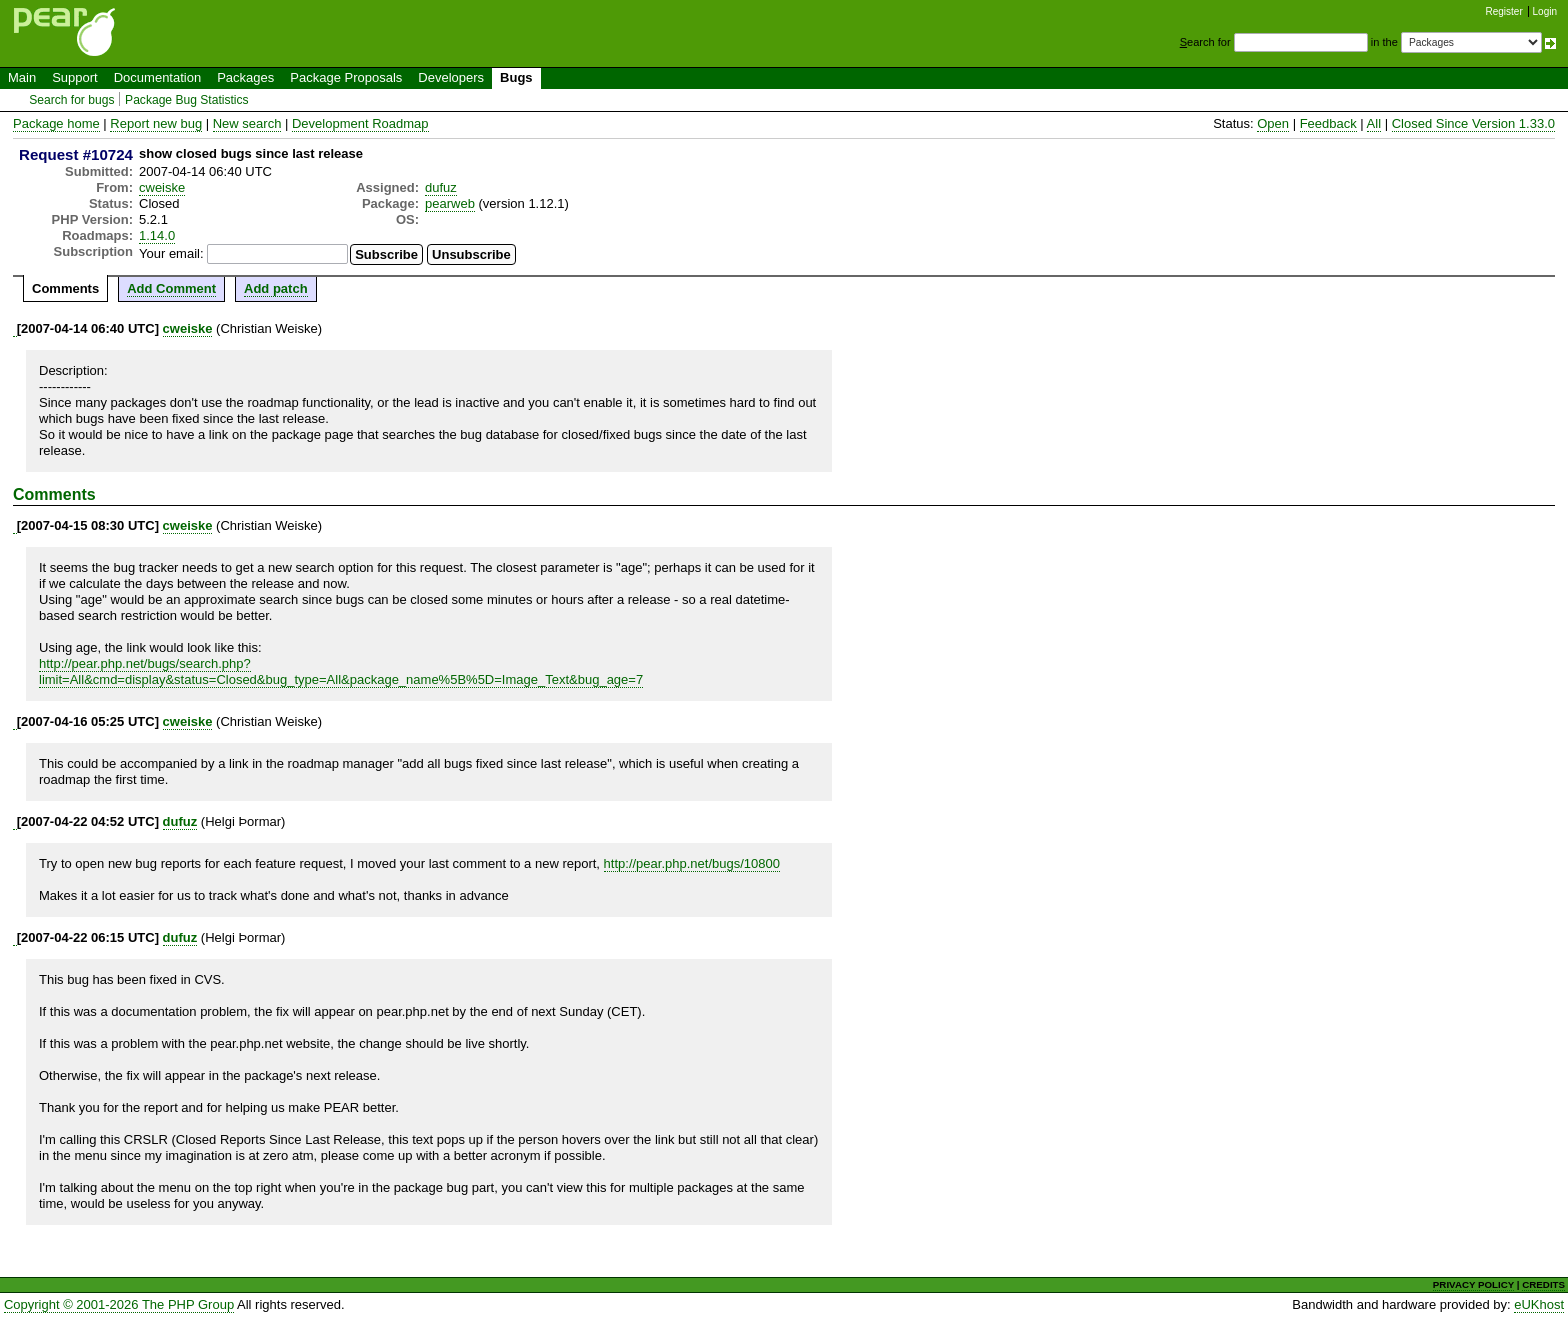 The width and height of the screenshot is (1568, 1317). I want to click on PRIVACY POLICY, so click(1473, 1284).